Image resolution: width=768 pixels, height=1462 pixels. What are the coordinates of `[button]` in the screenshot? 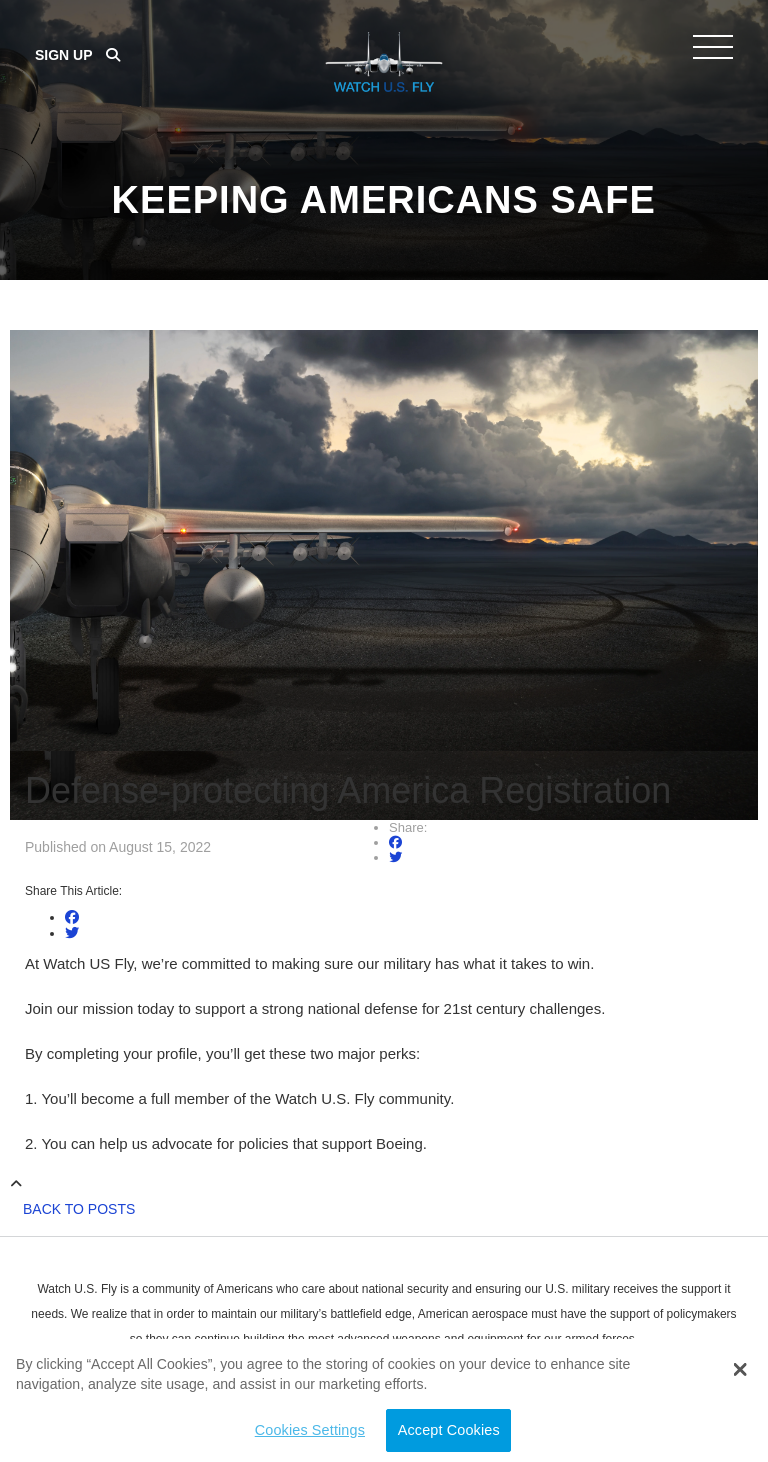 It's located at (739, 1370).